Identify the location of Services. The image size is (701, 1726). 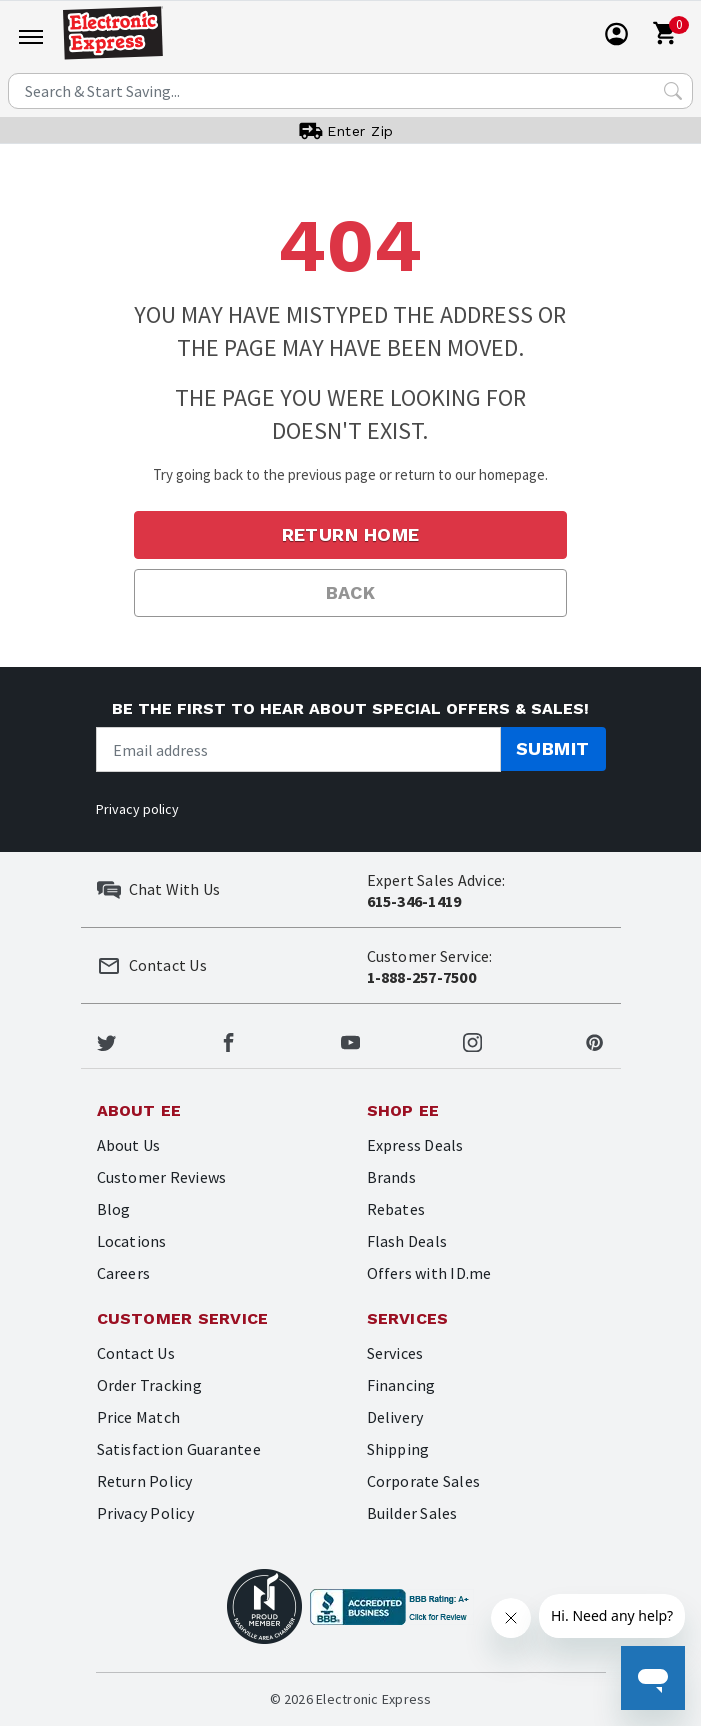
(395, 1353).